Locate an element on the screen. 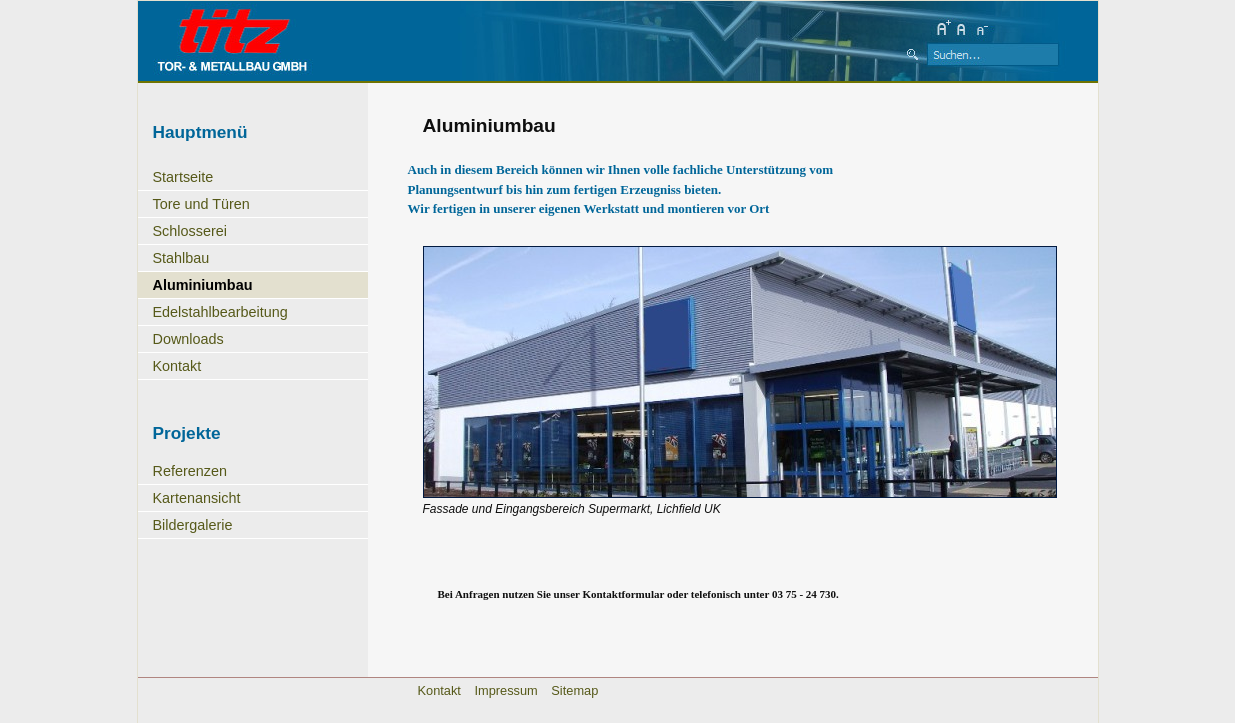 This screenshot has width=1235, height=723. Stahlbau is located at coordinates (181, 258).